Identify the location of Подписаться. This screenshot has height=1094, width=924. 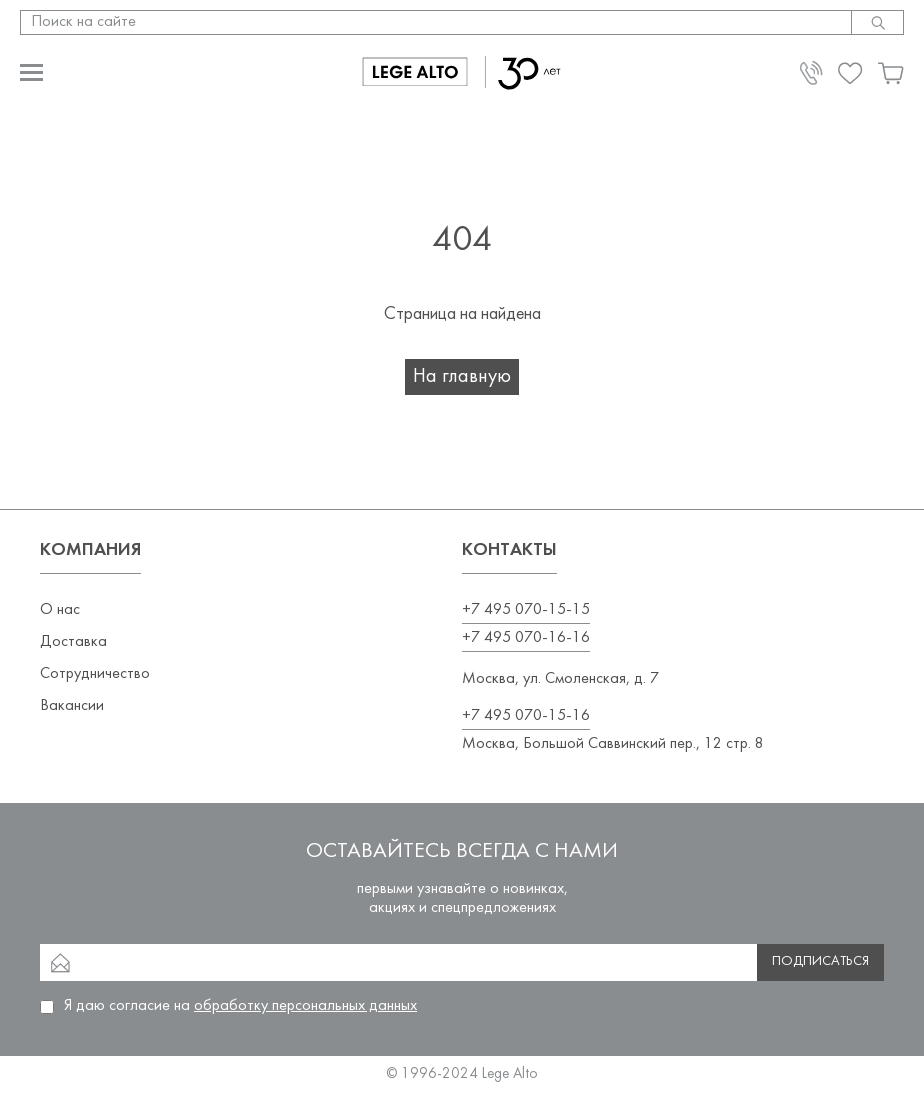
(820, 961).